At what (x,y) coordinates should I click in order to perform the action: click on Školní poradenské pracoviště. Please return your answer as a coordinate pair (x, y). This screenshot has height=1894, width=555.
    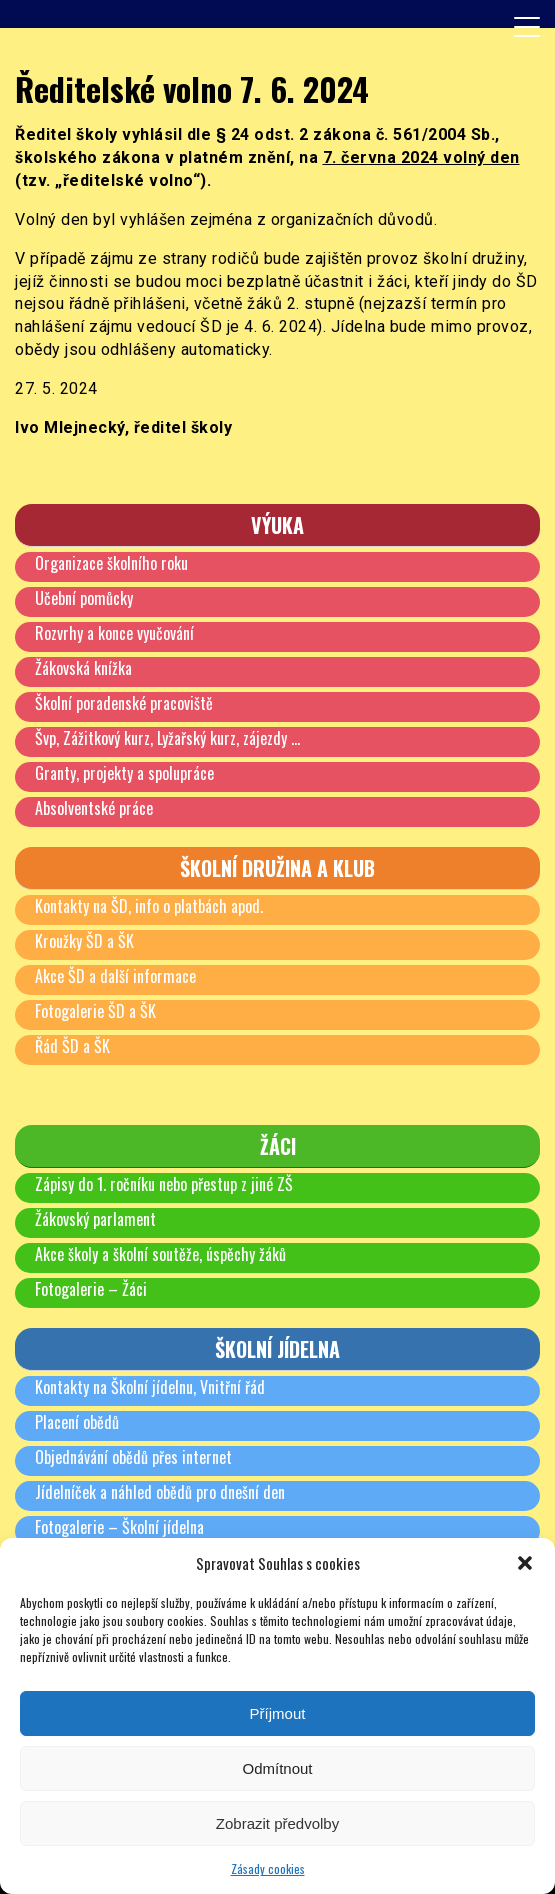
    Looking at the image, I should click on (124, 703).